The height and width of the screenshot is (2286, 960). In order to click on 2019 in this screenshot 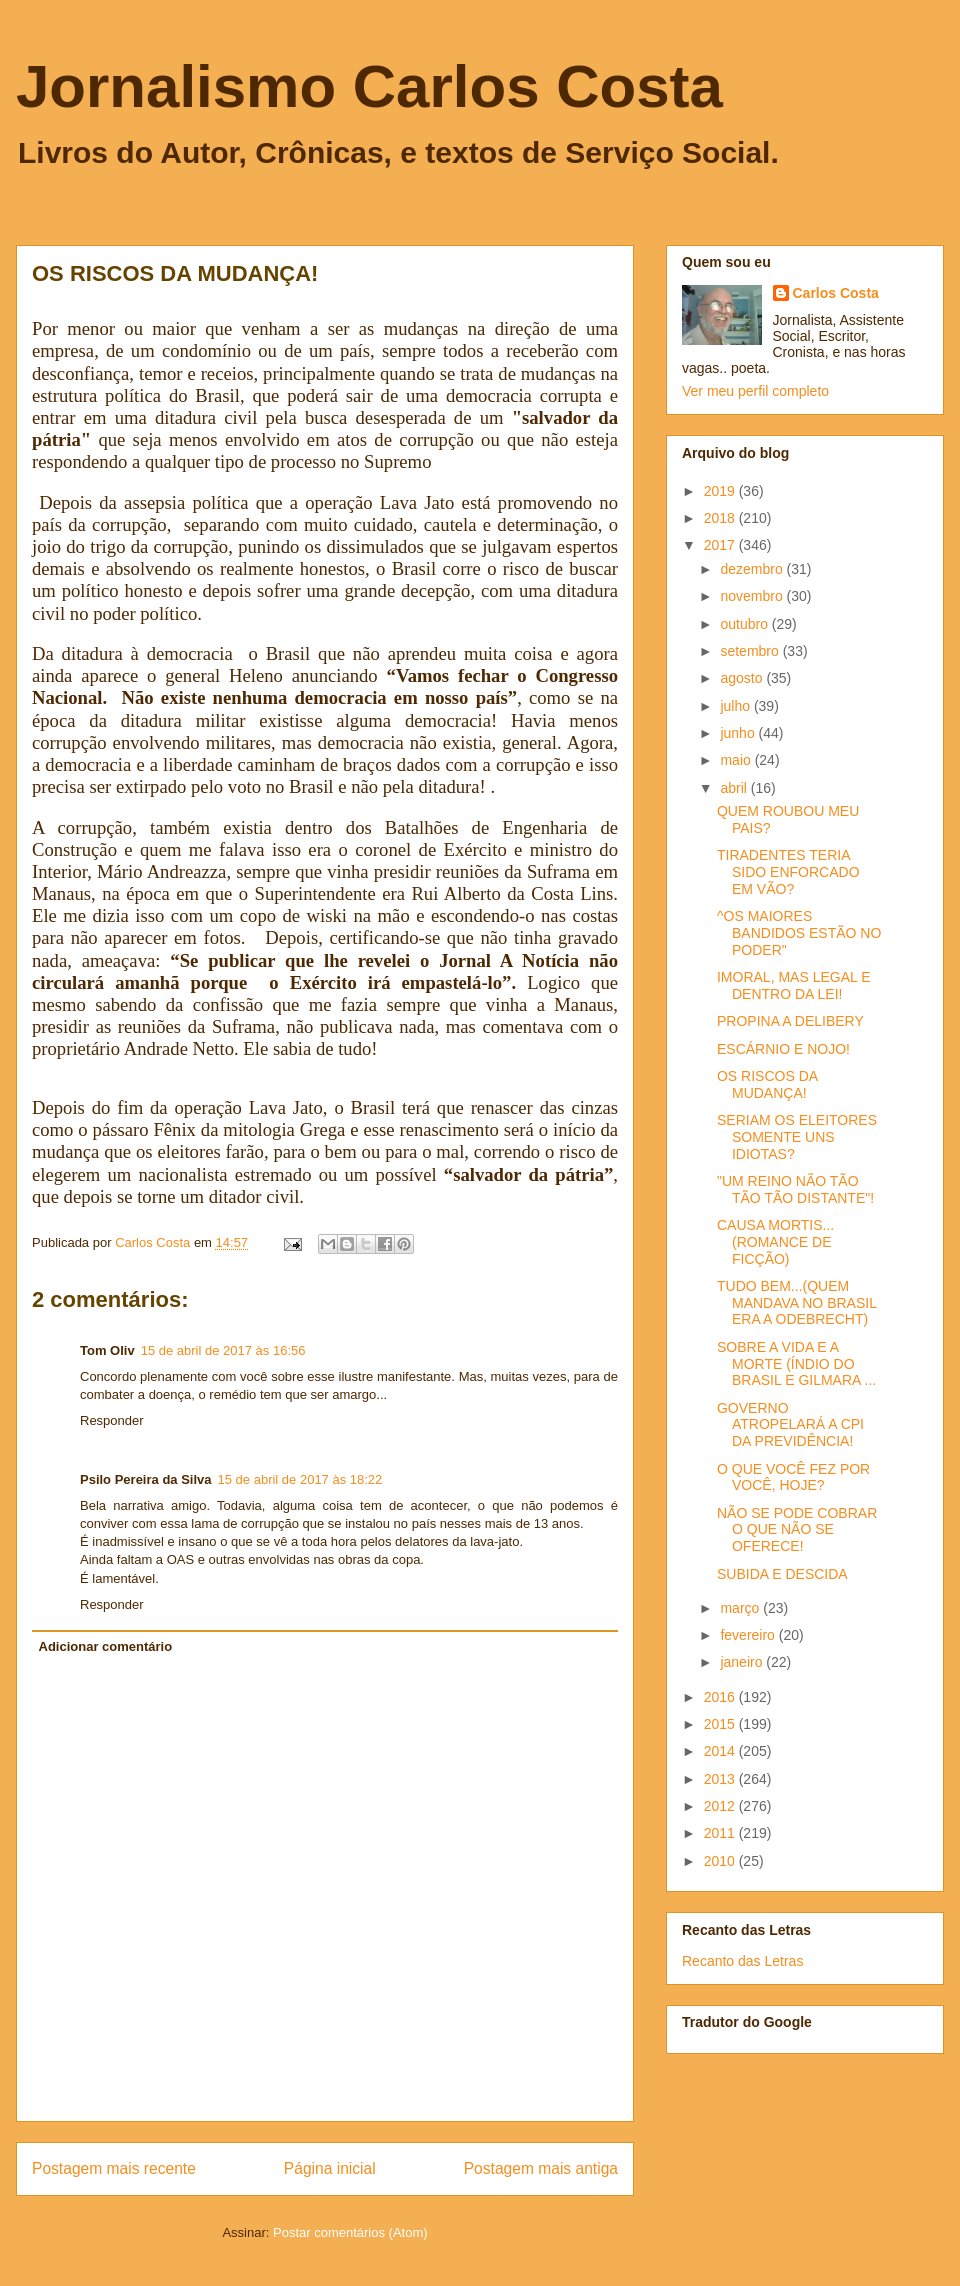, I will do `click(721, 491)`.